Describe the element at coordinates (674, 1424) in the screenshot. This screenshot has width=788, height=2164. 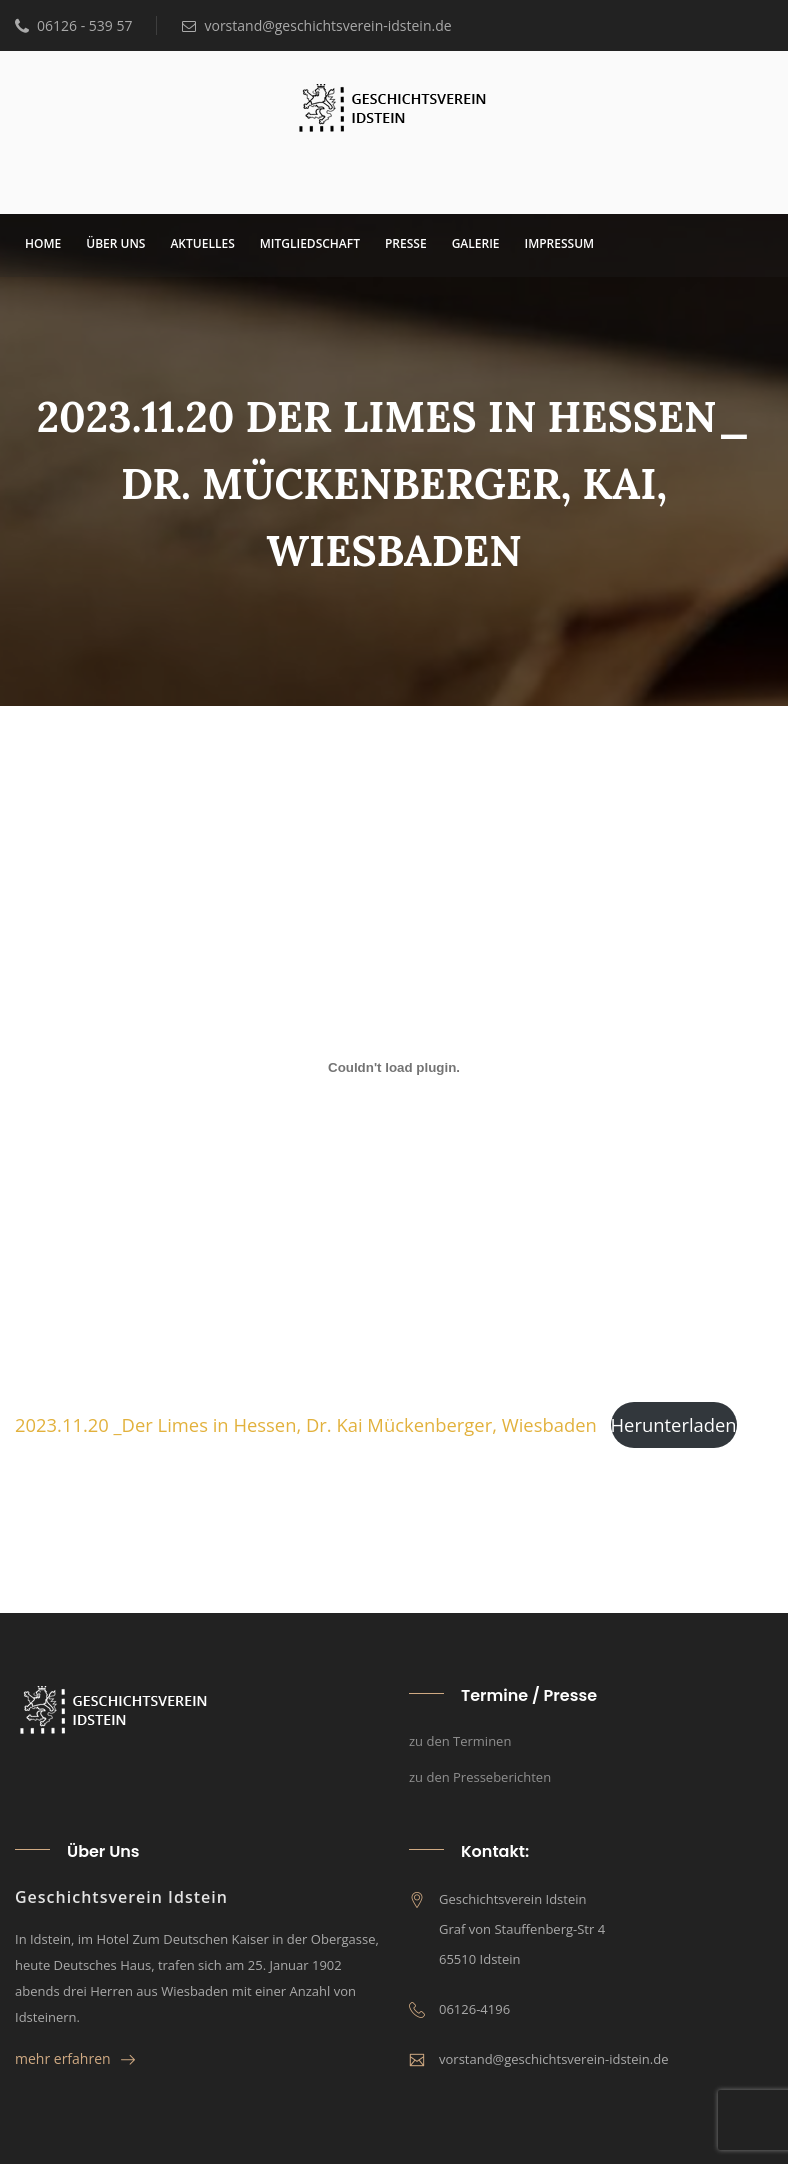
I see `Her­un­ter­la­den` at that location.